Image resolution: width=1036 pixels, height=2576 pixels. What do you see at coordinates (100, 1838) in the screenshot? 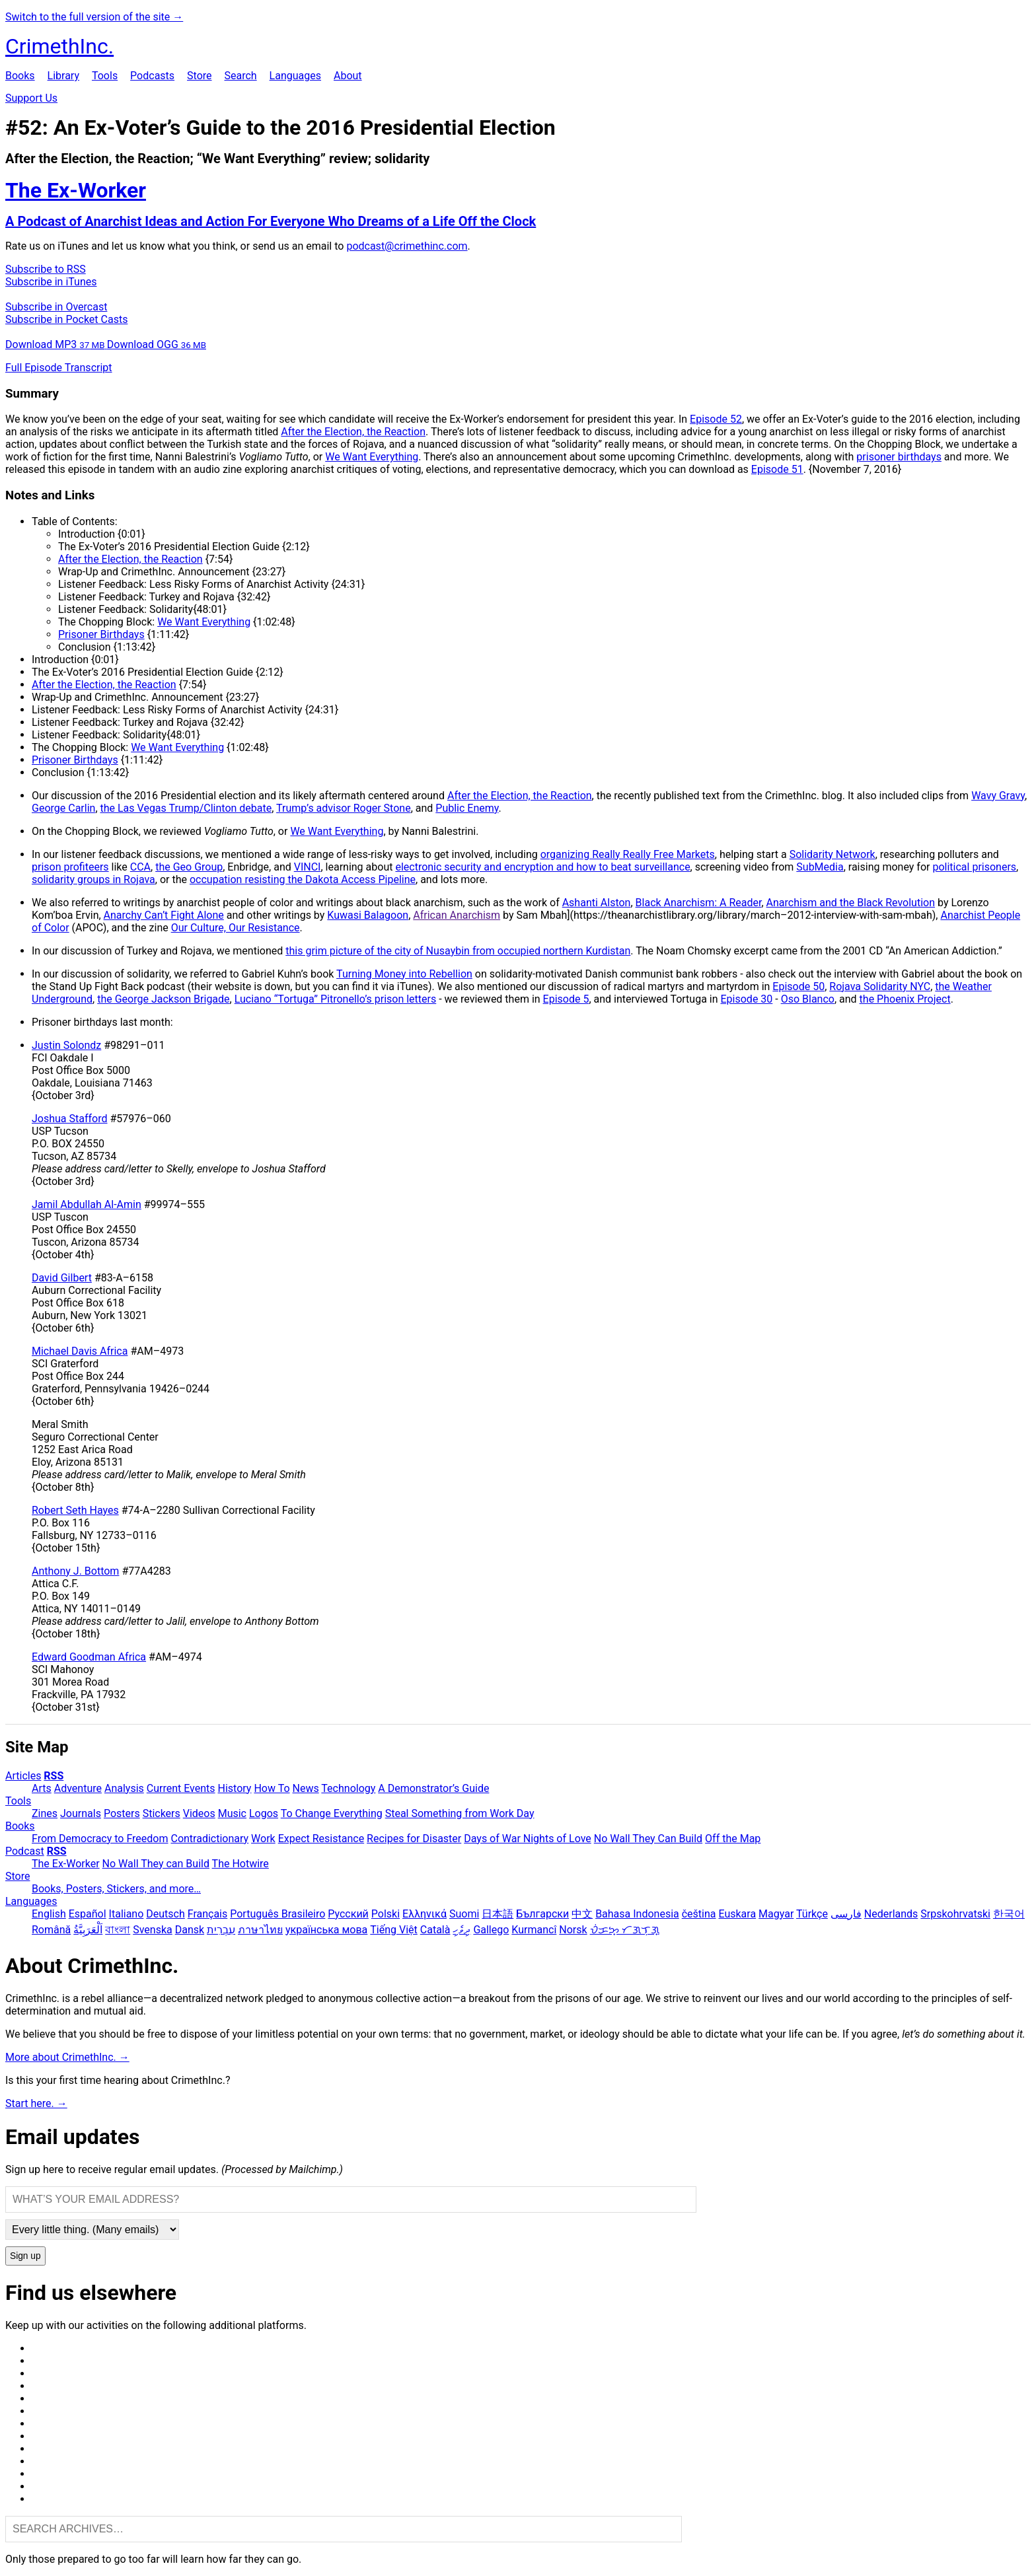
I see `From Democracy to Freedom` at bounding box center [100, 1838].